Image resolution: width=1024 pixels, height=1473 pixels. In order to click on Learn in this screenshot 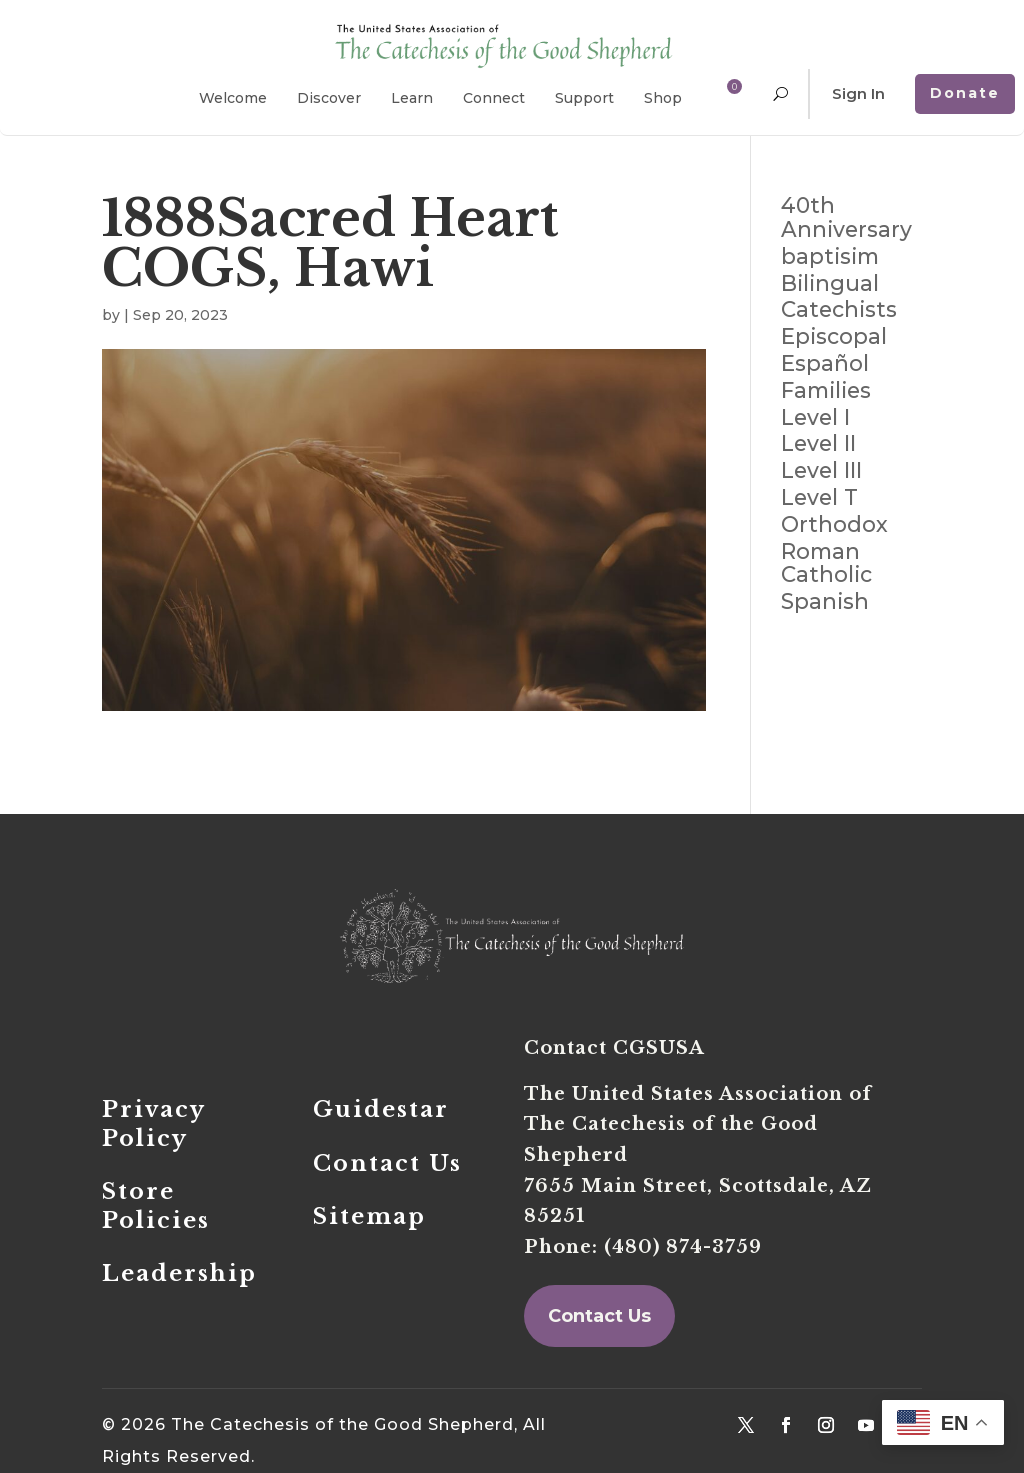, I will do `click(412, 98)`.